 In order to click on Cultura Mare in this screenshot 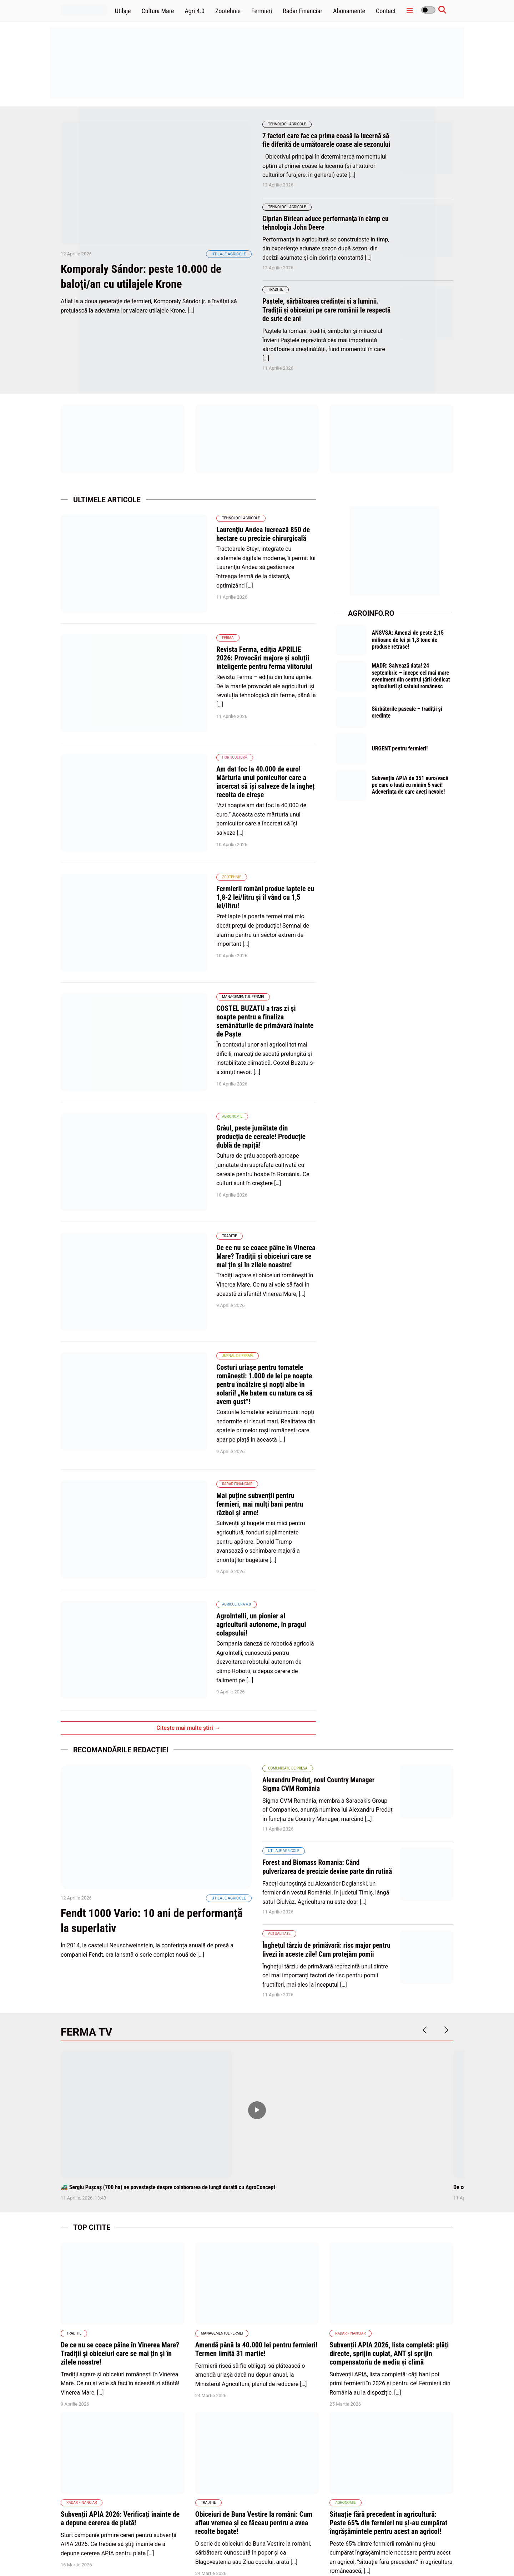, I will do `click(158, 11)`.